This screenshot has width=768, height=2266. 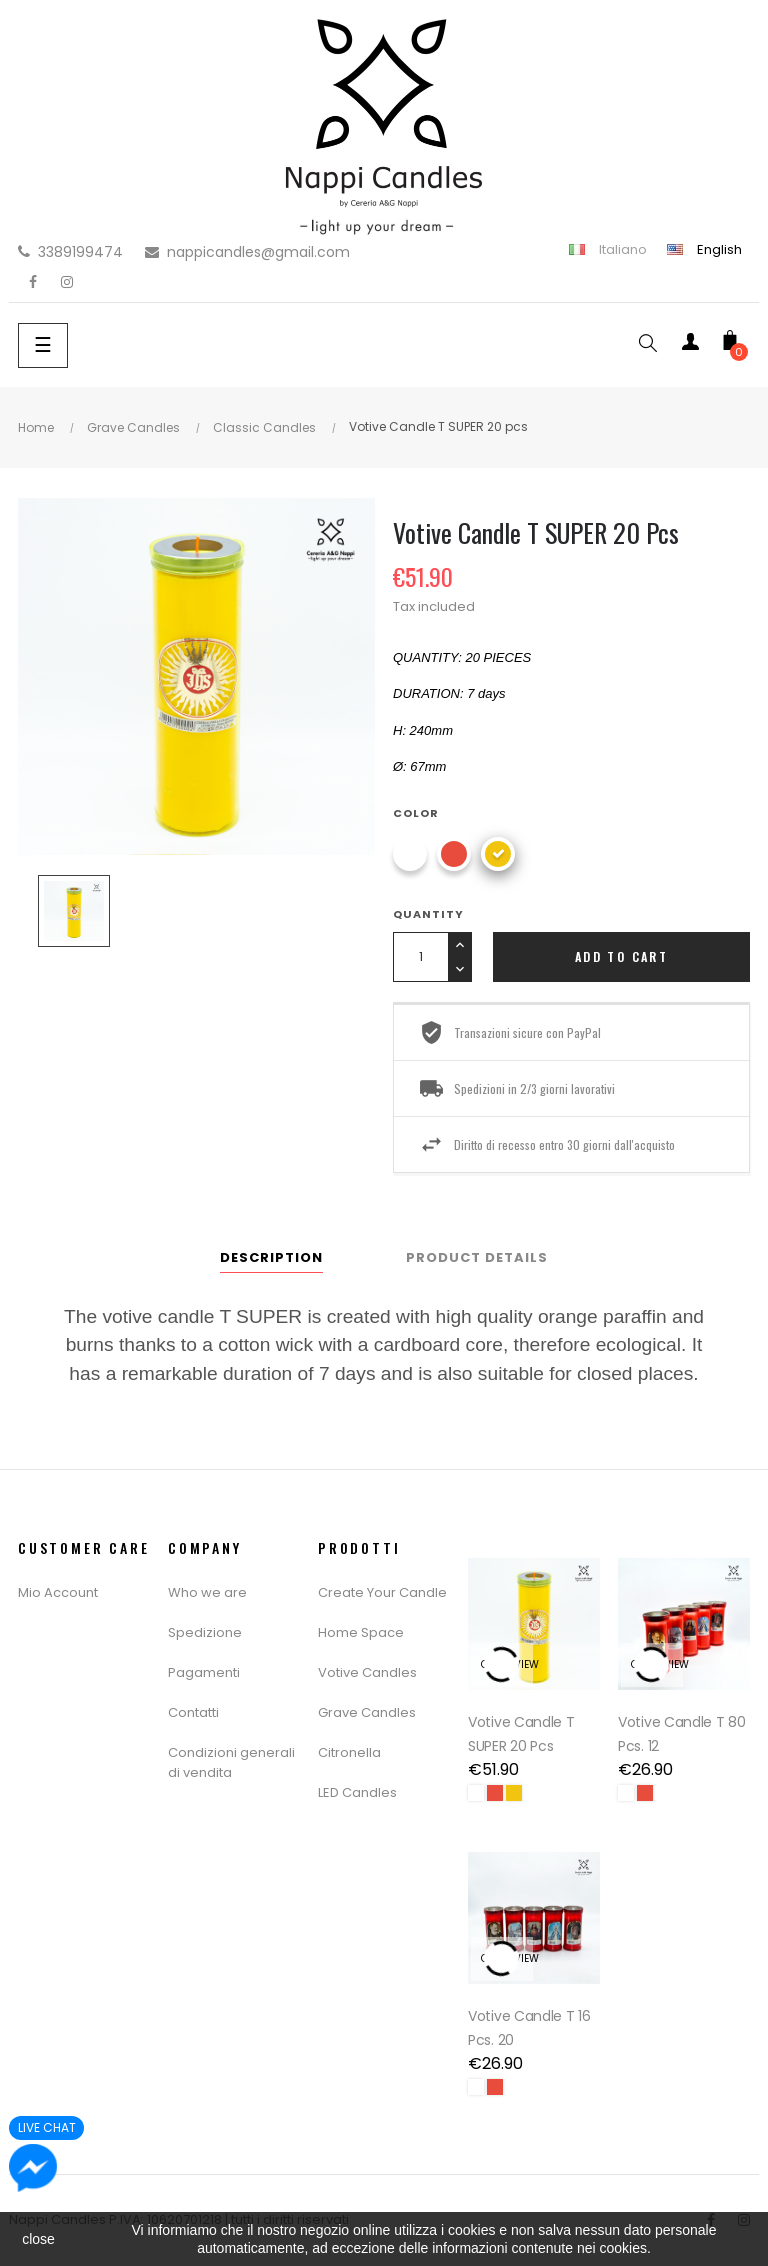 What do you see at coordinates (205, 1632) in the screenshot?
I see `Spedizione` at bounding box center [205, 1632].